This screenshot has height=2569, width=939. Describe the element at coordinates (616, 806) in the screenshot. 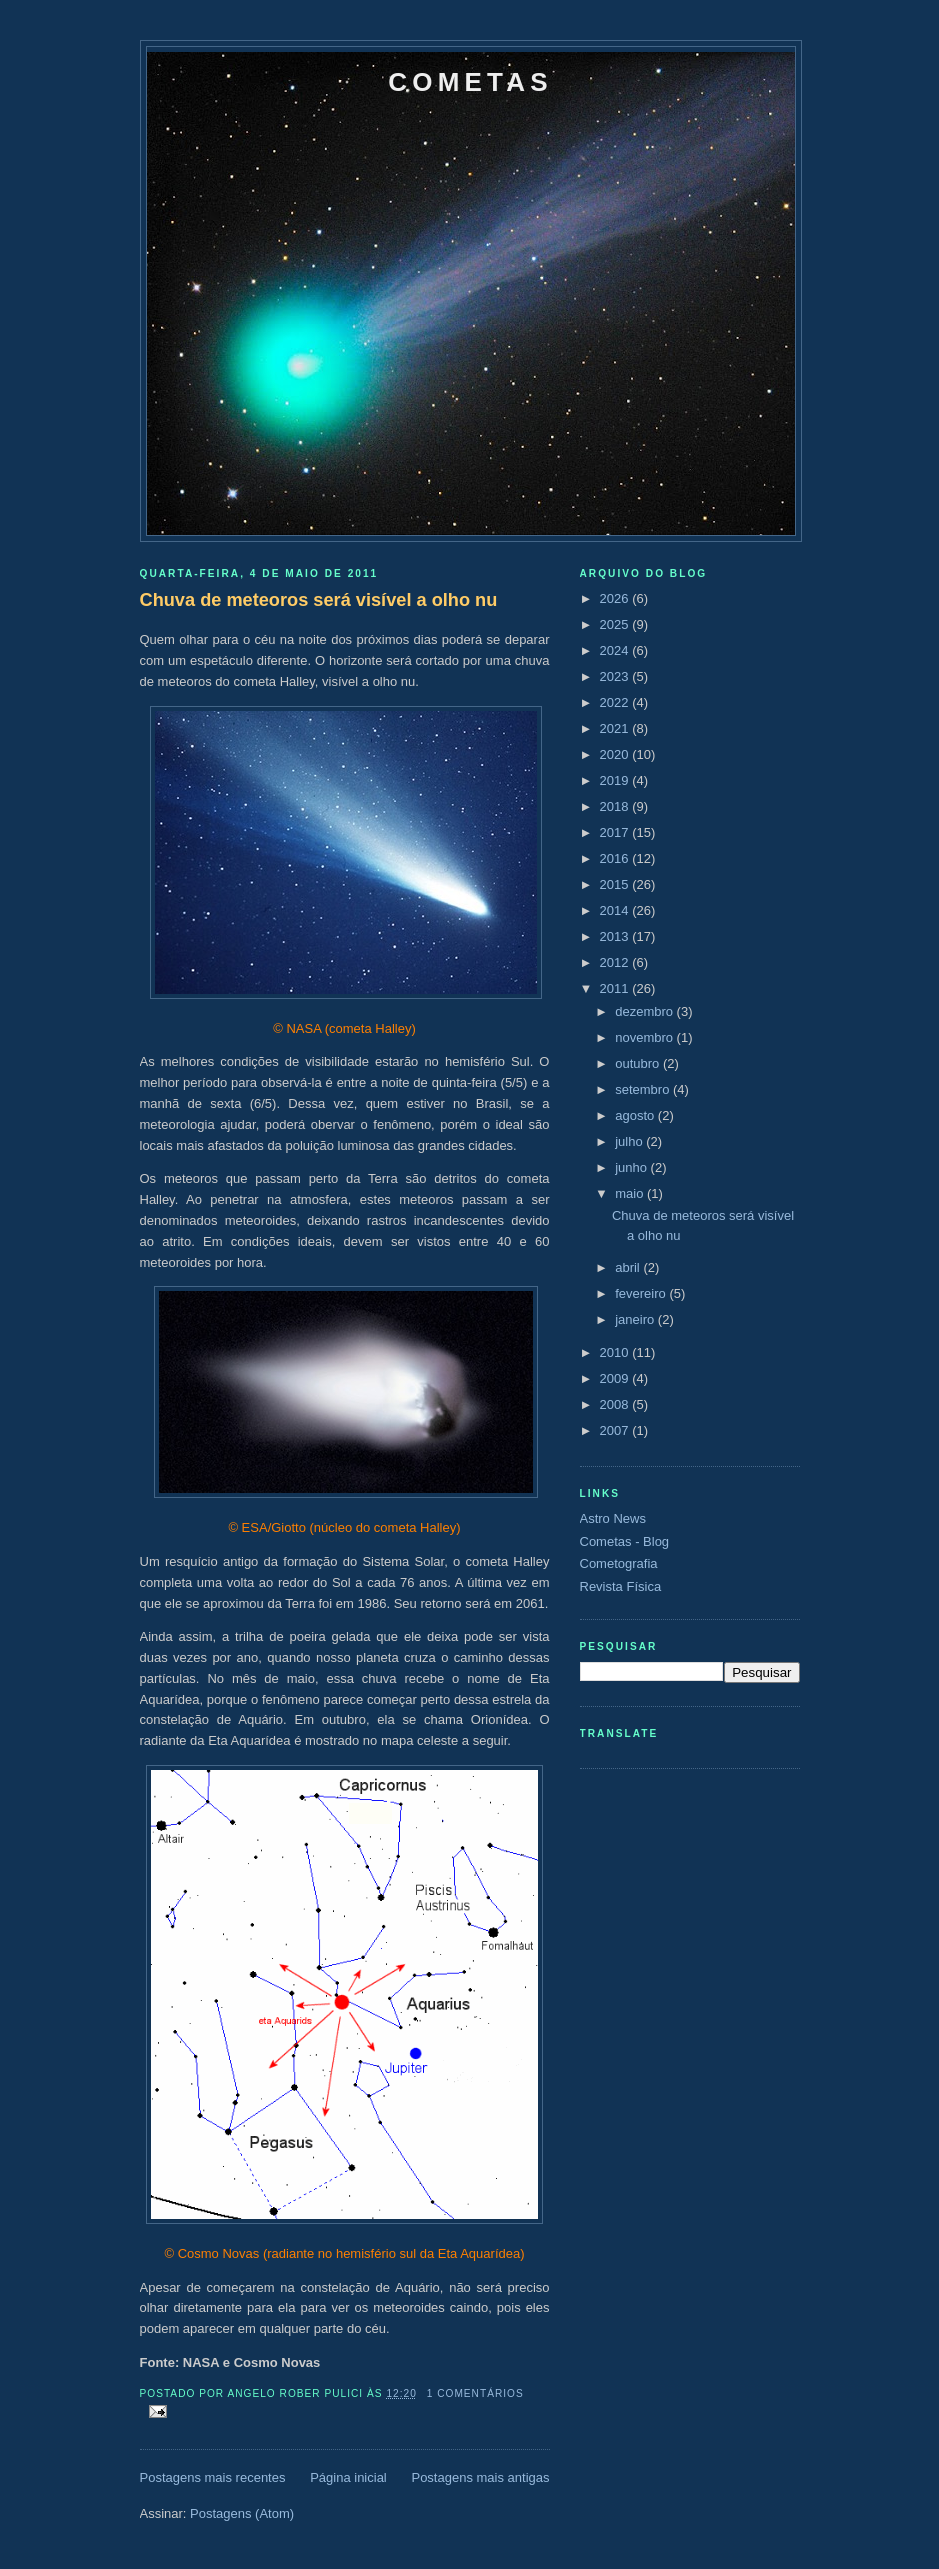

I see `2018` at that location.